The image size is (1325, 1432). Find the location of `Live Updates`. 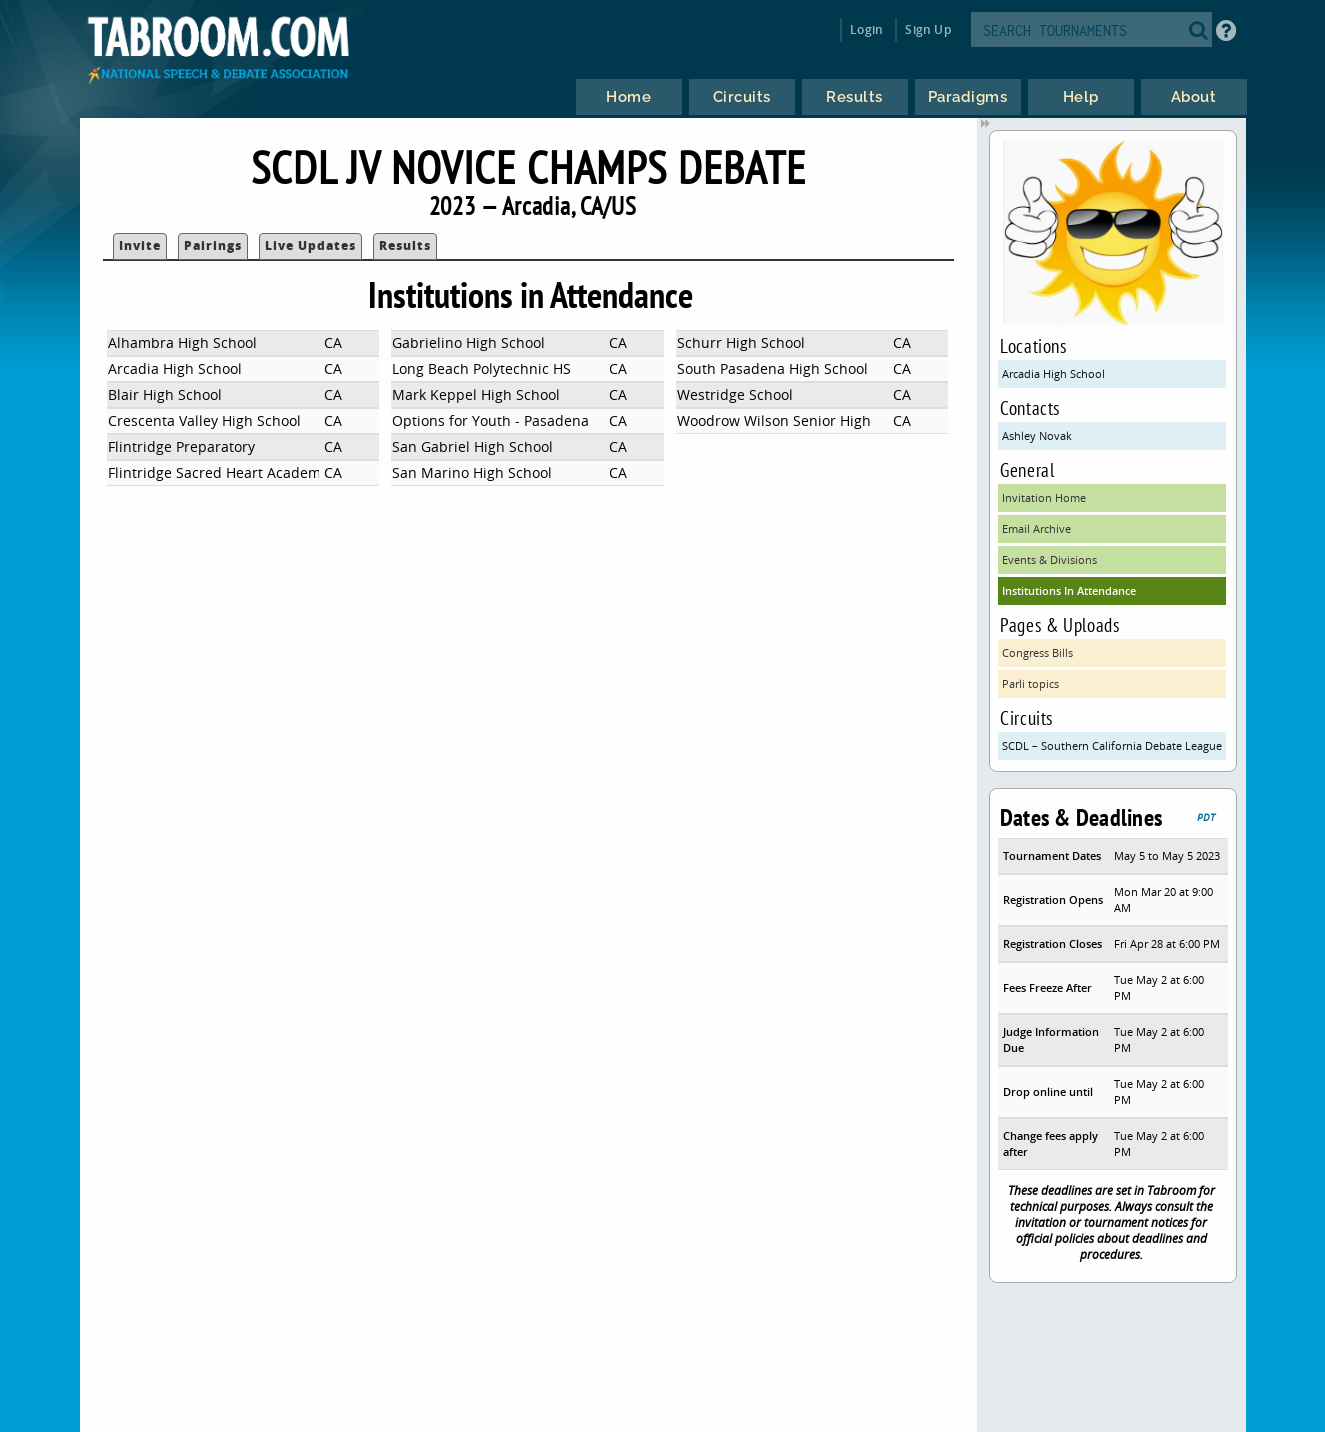

Live Updates is located at coordinates (310, 245).